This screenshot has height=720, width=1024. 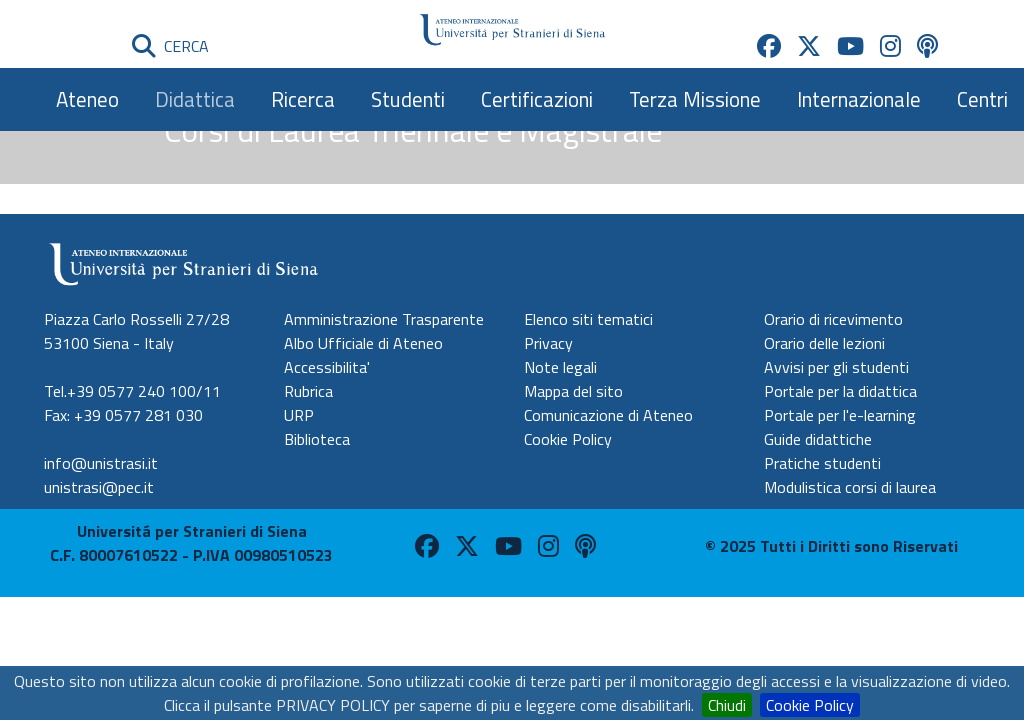 What do you see at coordinates (195, 99) in the screenshot?
I see `Didattica` at bounding box center [195, 99].